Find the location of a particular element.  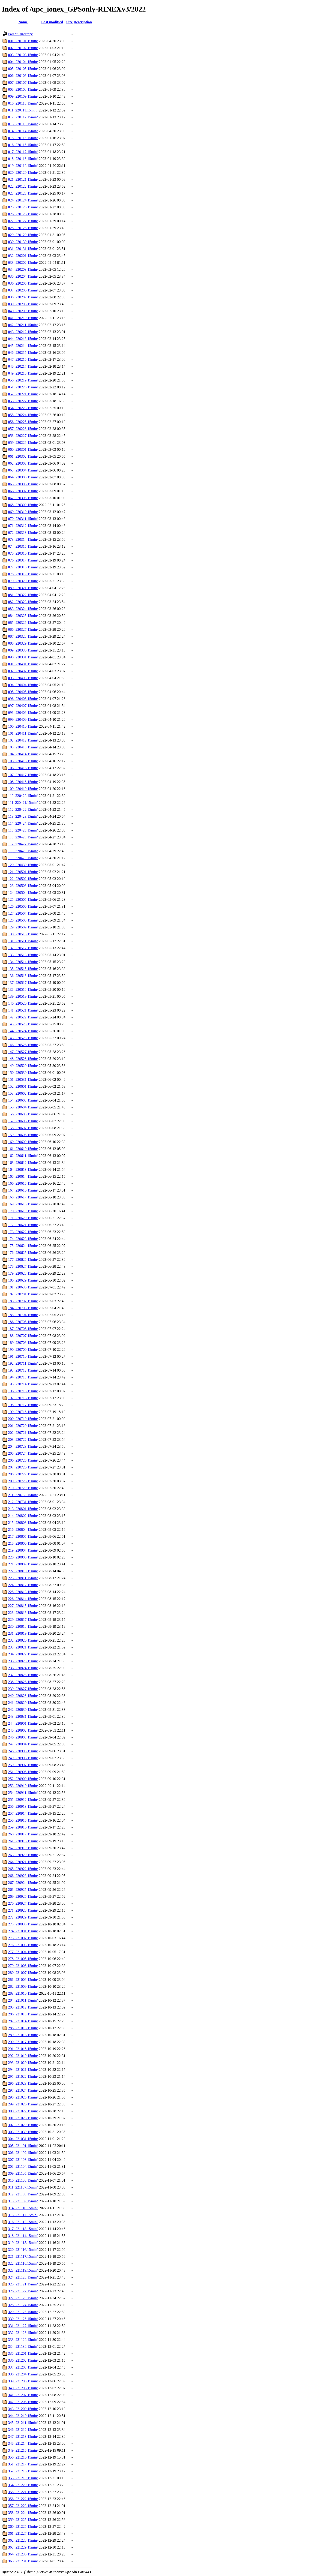

084_220325.15min/ is located at coordinates (23, 616).